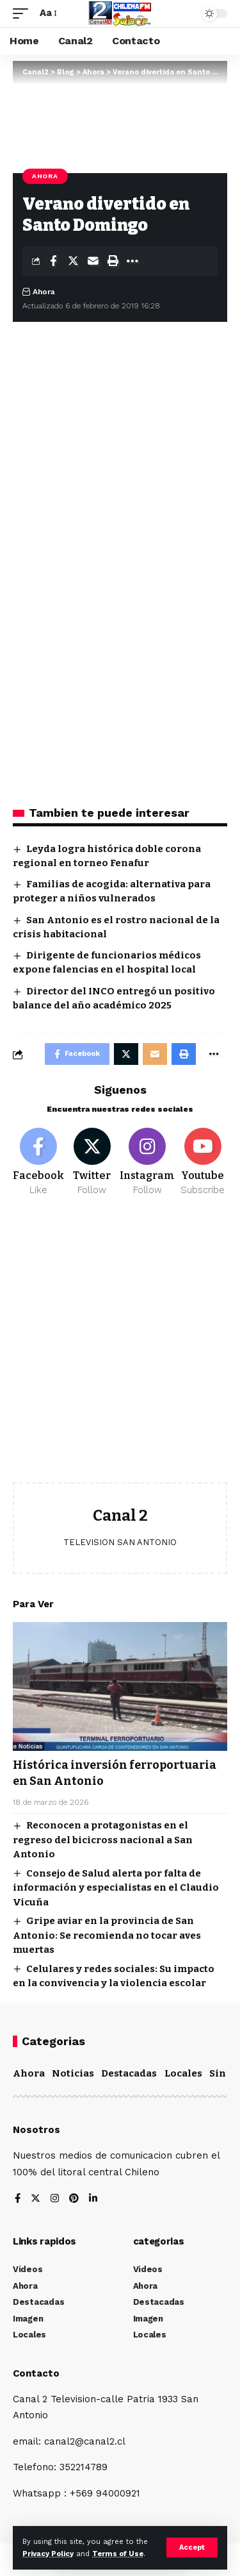 This screenshot has height=2576, width=240. Describe the element at coordinates (73, 2073) in the screenshot. I see `Noticias` at that location.